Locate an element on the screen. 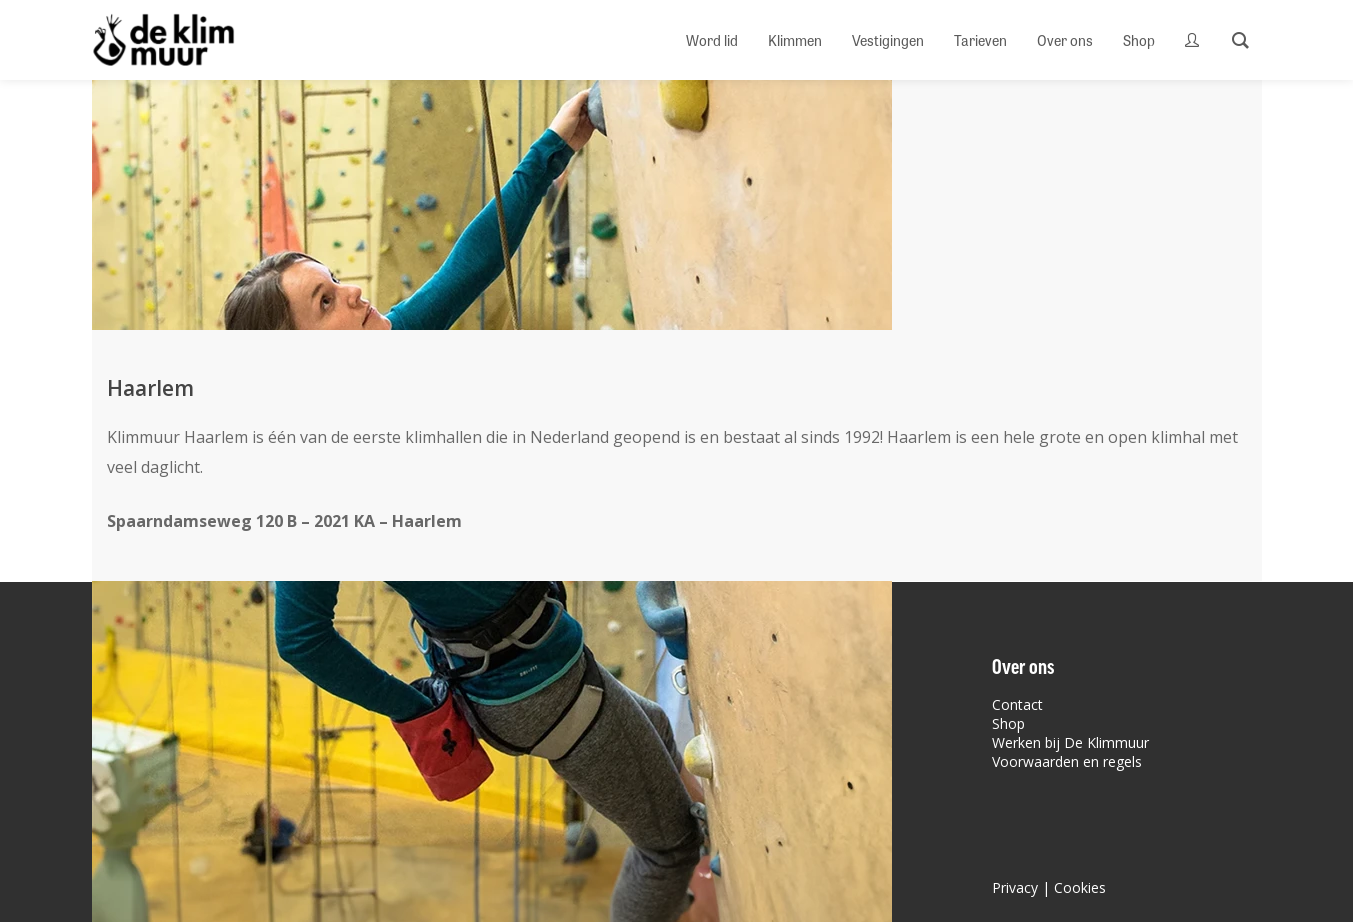 This screenshot has width=1353, height=922. Shop is located at coordinates (1008, 723).